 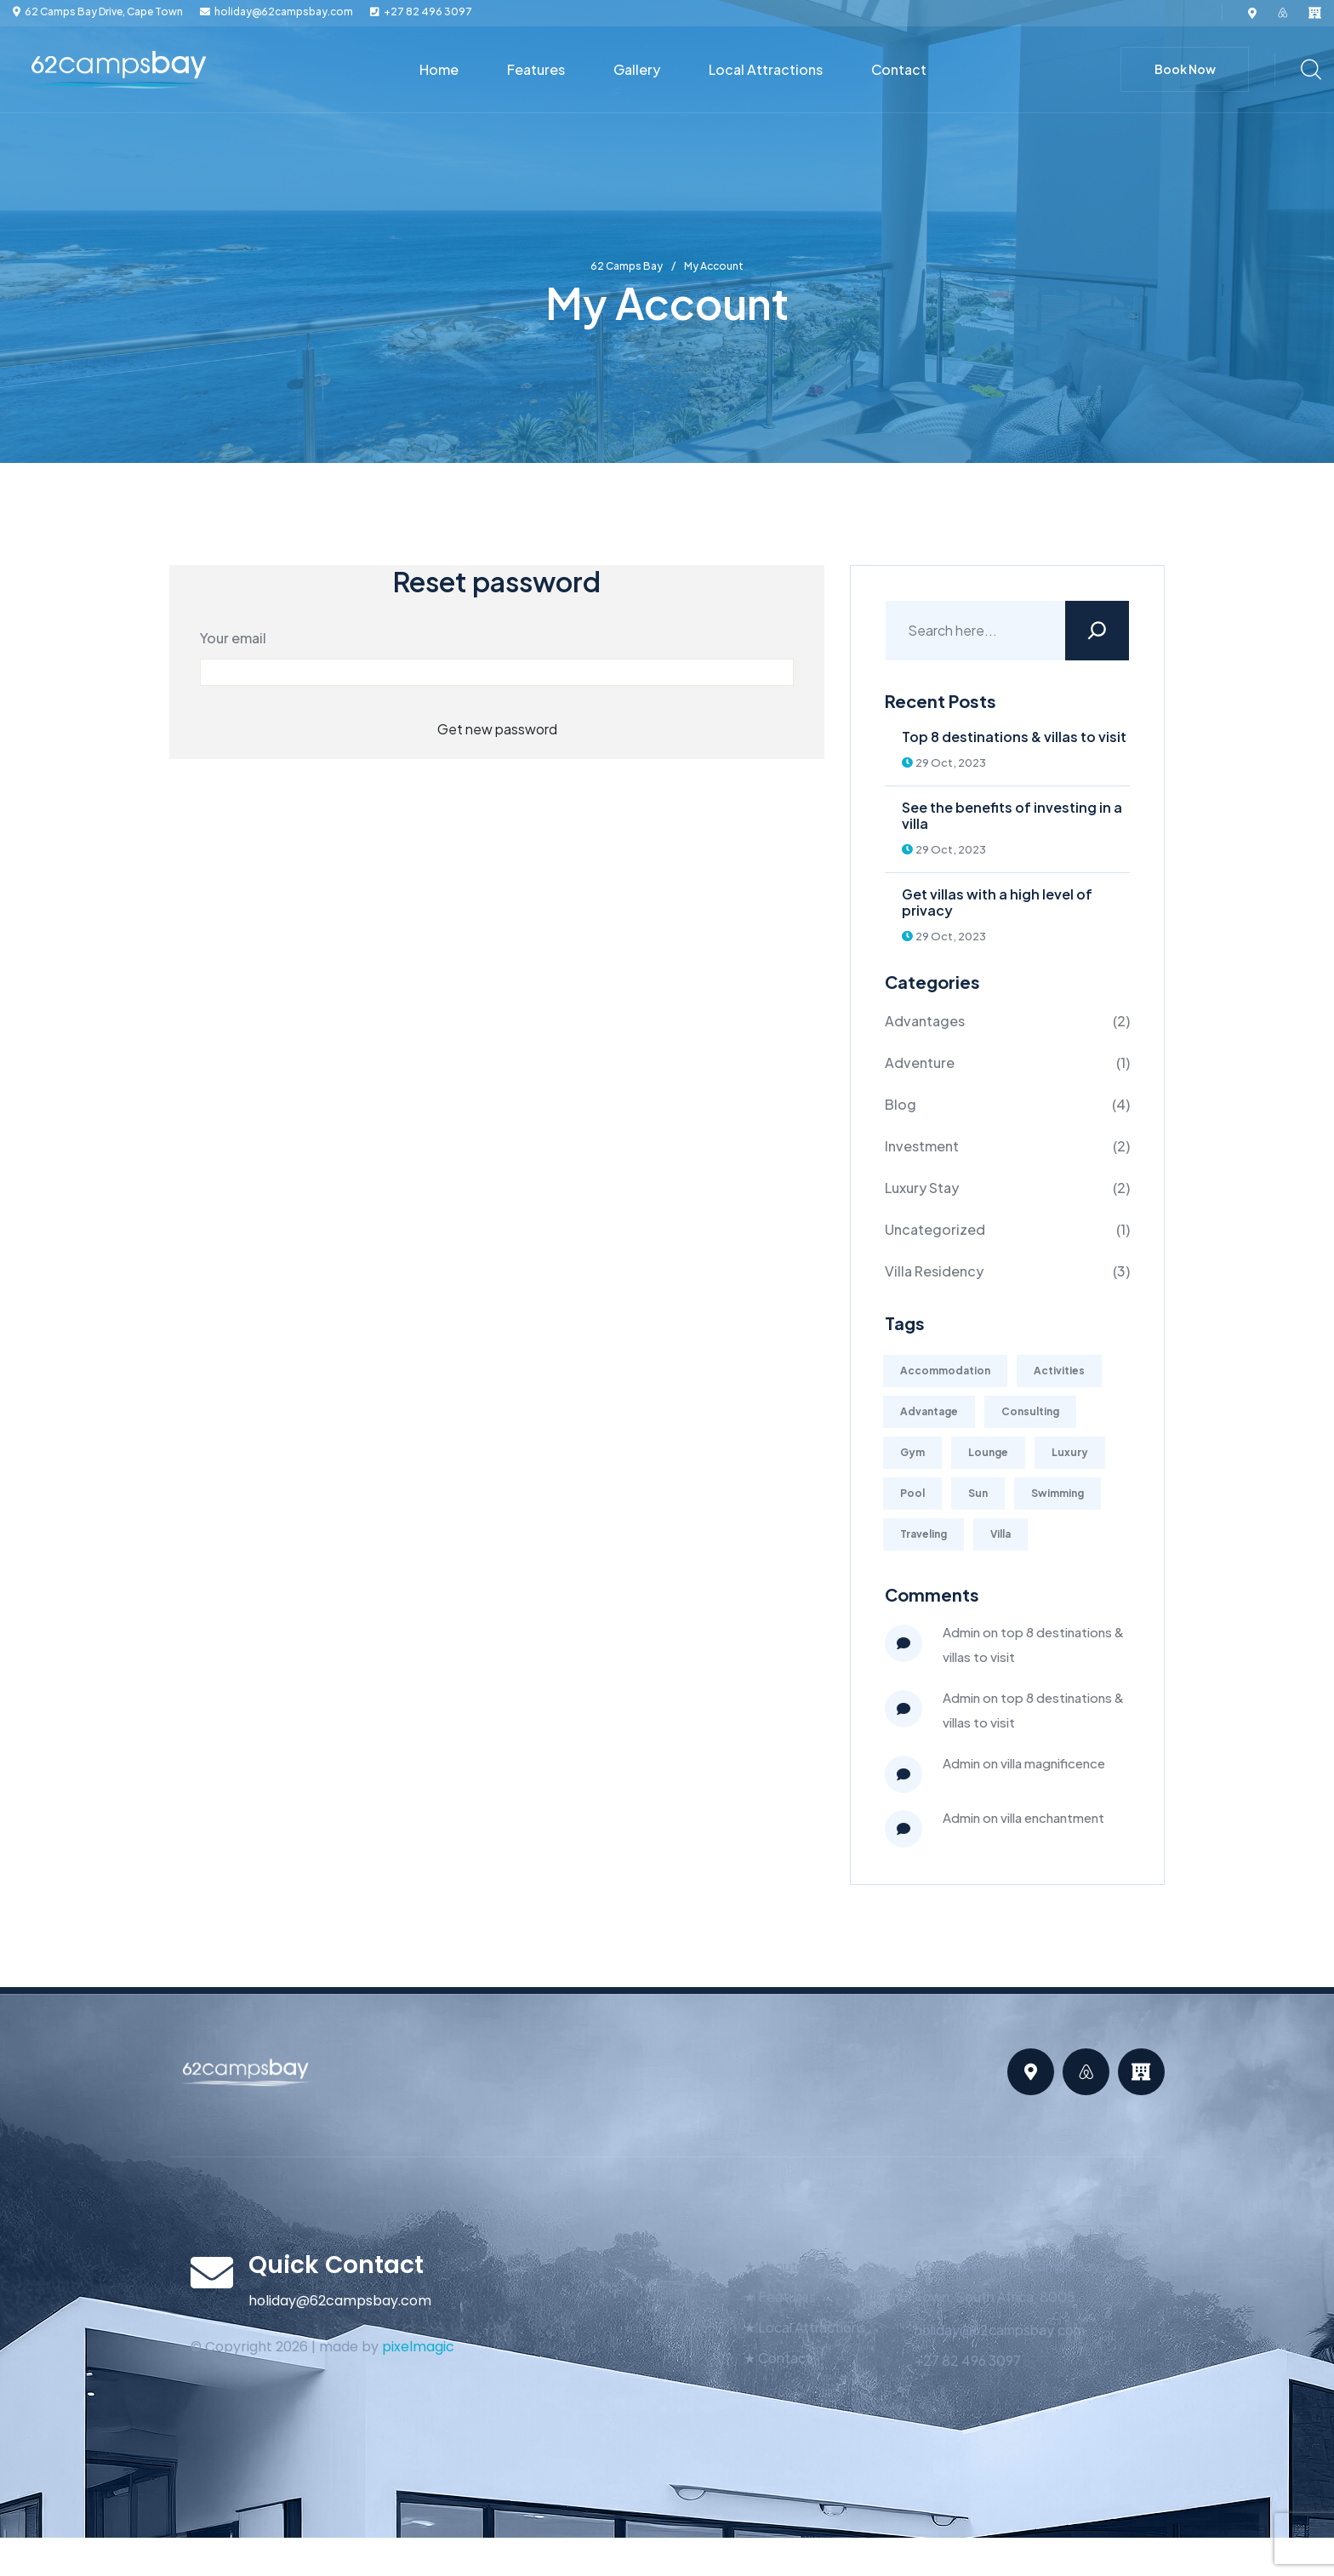 I want to click on Accommodation [Accommodation (1 item)], so click(x=945, y=1370).